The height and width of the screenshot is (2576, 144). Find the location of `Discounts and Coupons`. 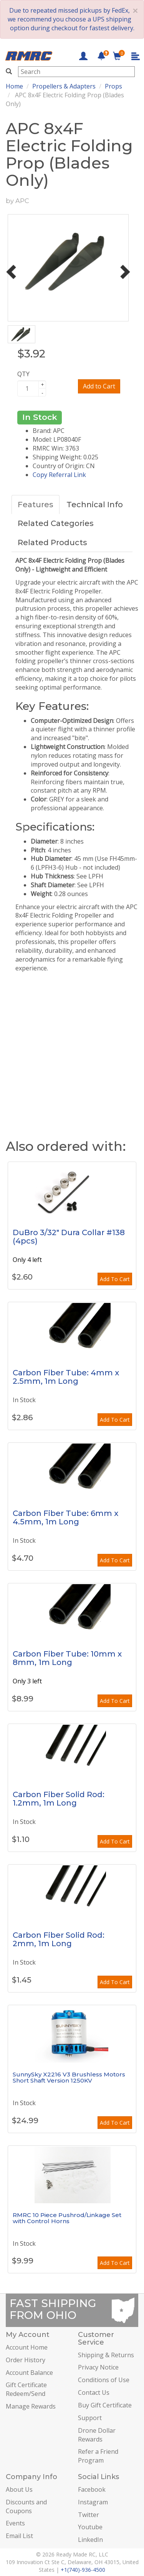

Discounts and Coupons is located at coordinates (26, 2506).